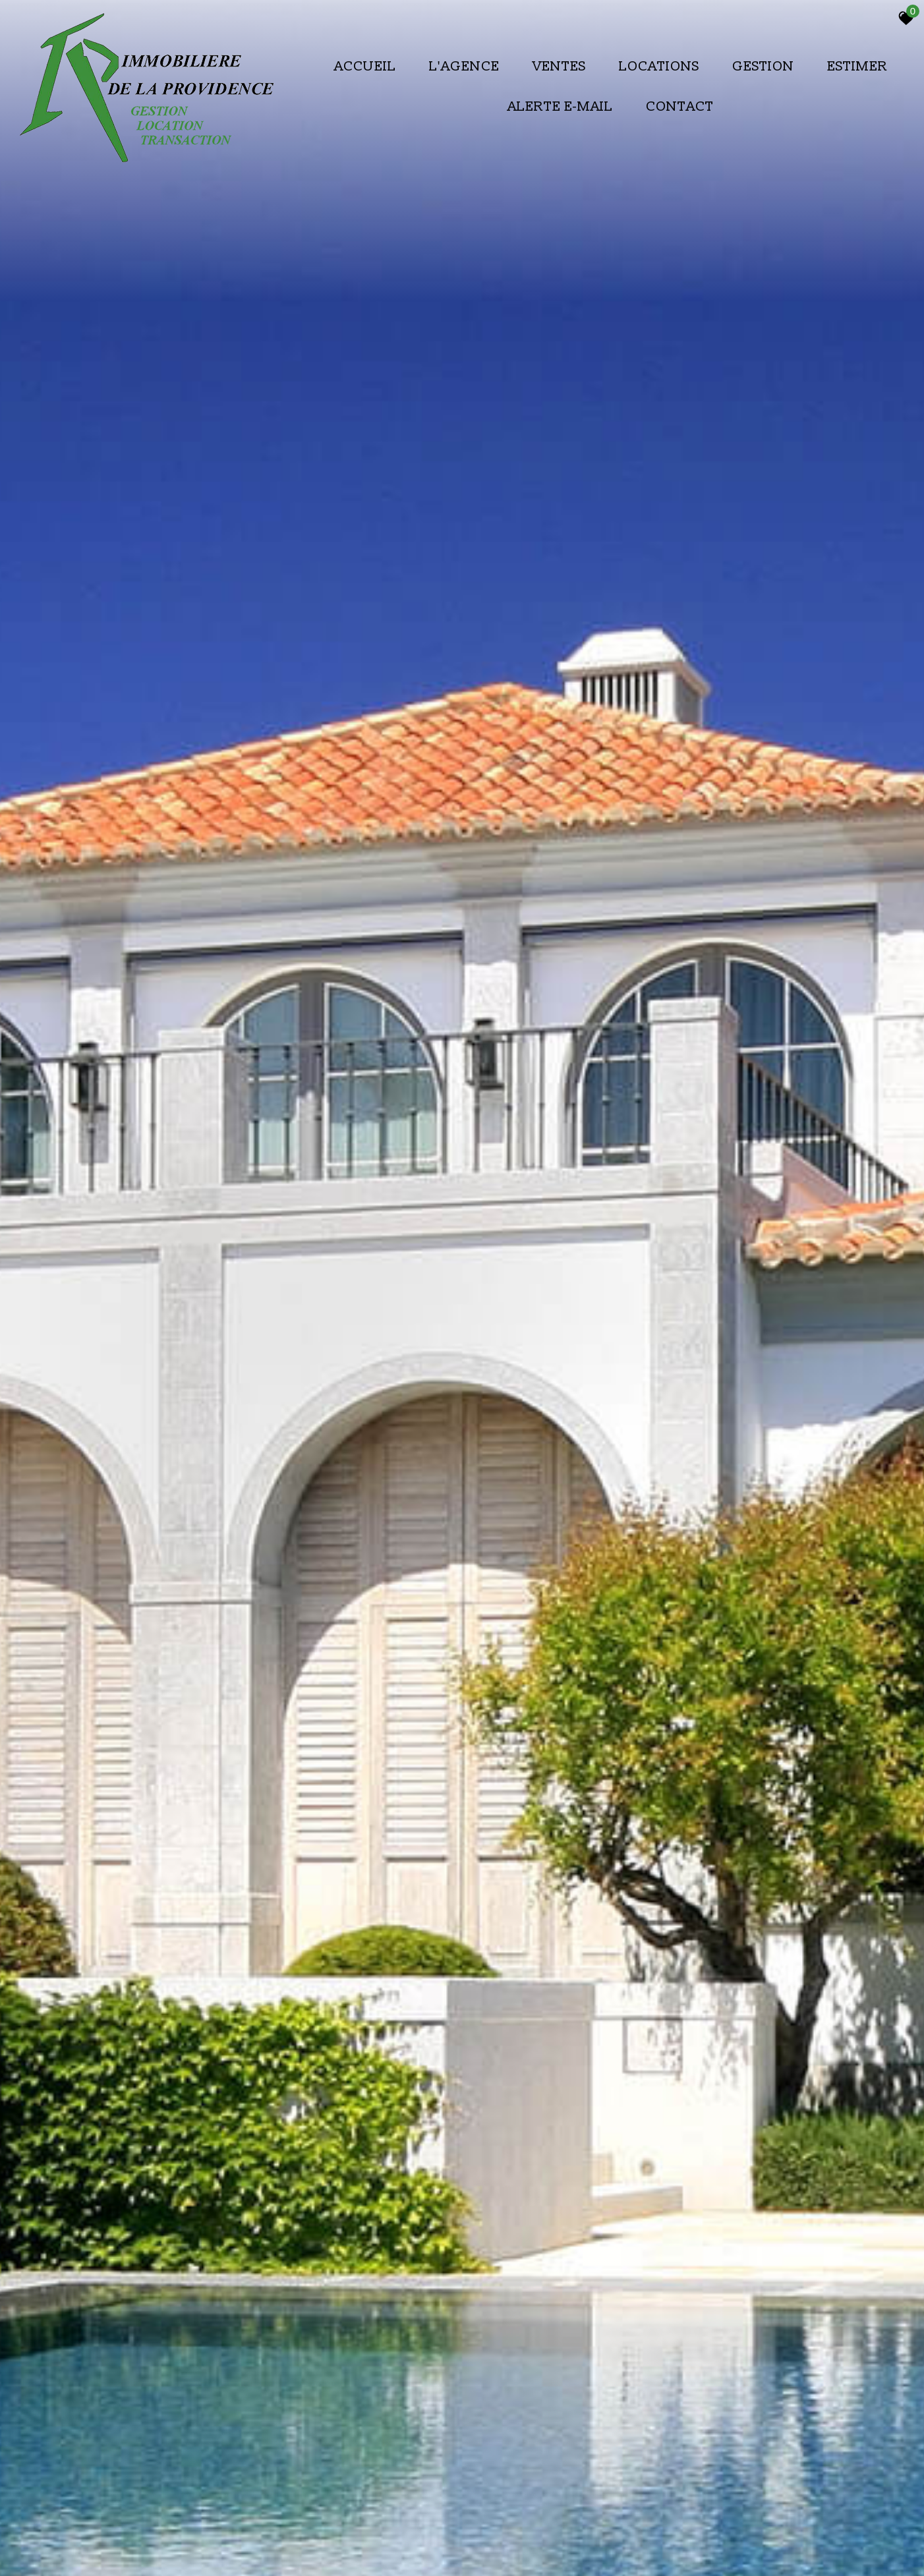  I want to click on Locations, so click(659, 66).